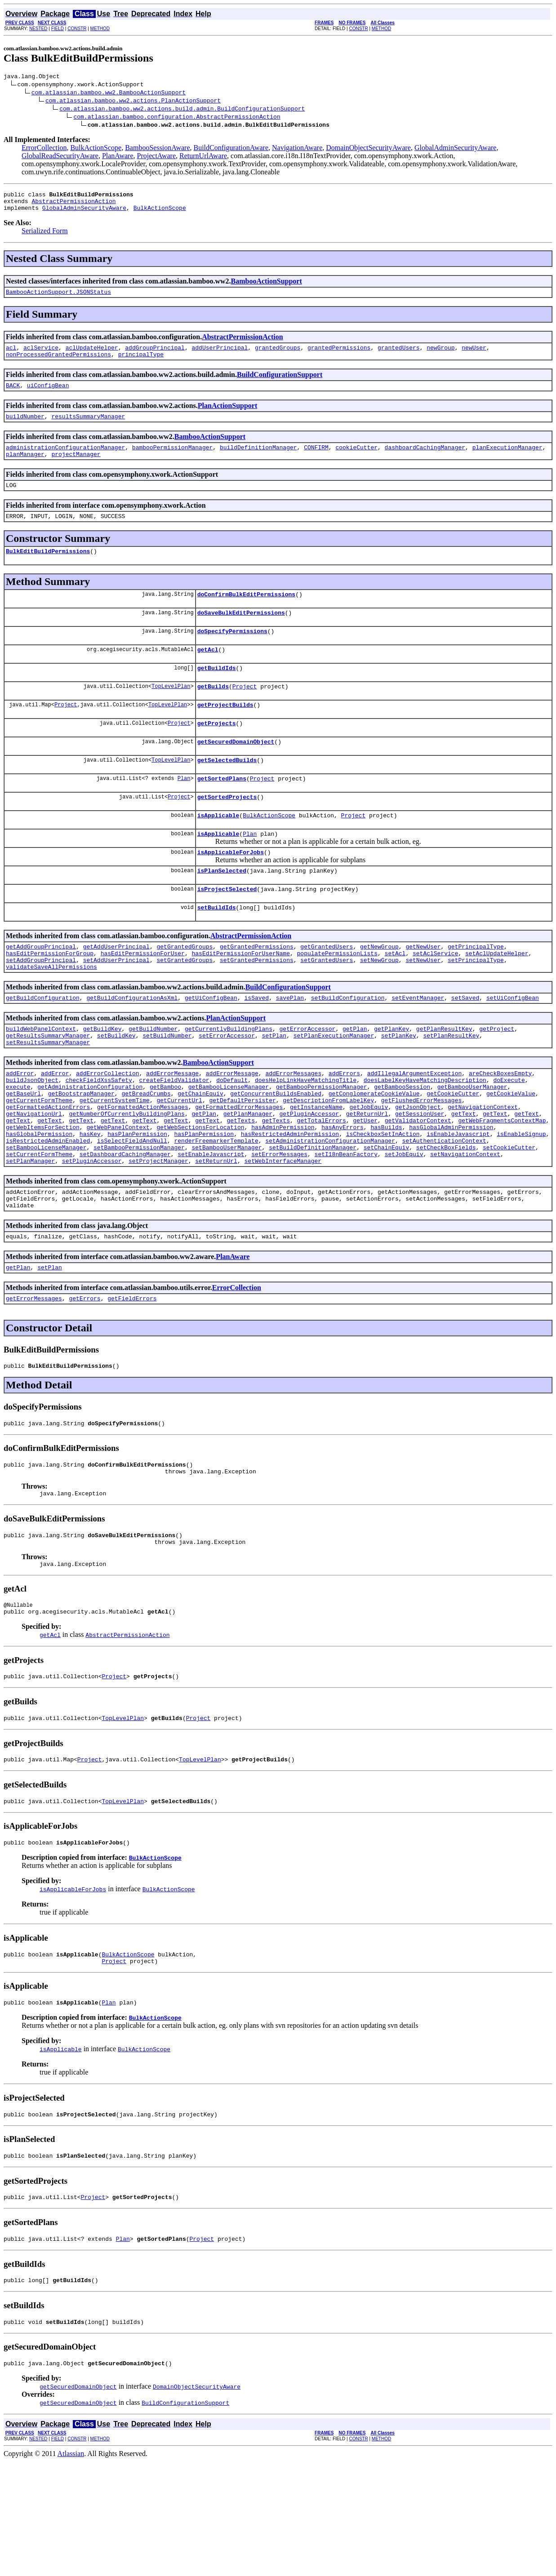 This screenshot has width=556, height=2576. What do you see at coordinates (132, 1209) in the screenshot?
I see `isSelectFieldAndNull` at bounding box center [132, 1209].